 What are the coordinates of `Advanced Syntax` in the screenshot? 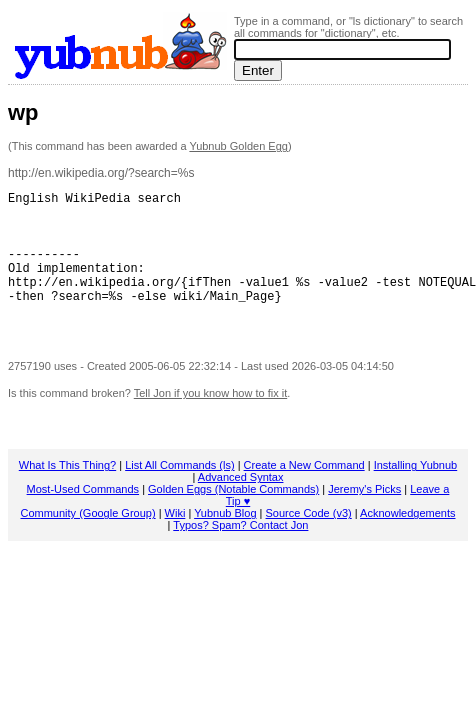 It's located at (241, 504).